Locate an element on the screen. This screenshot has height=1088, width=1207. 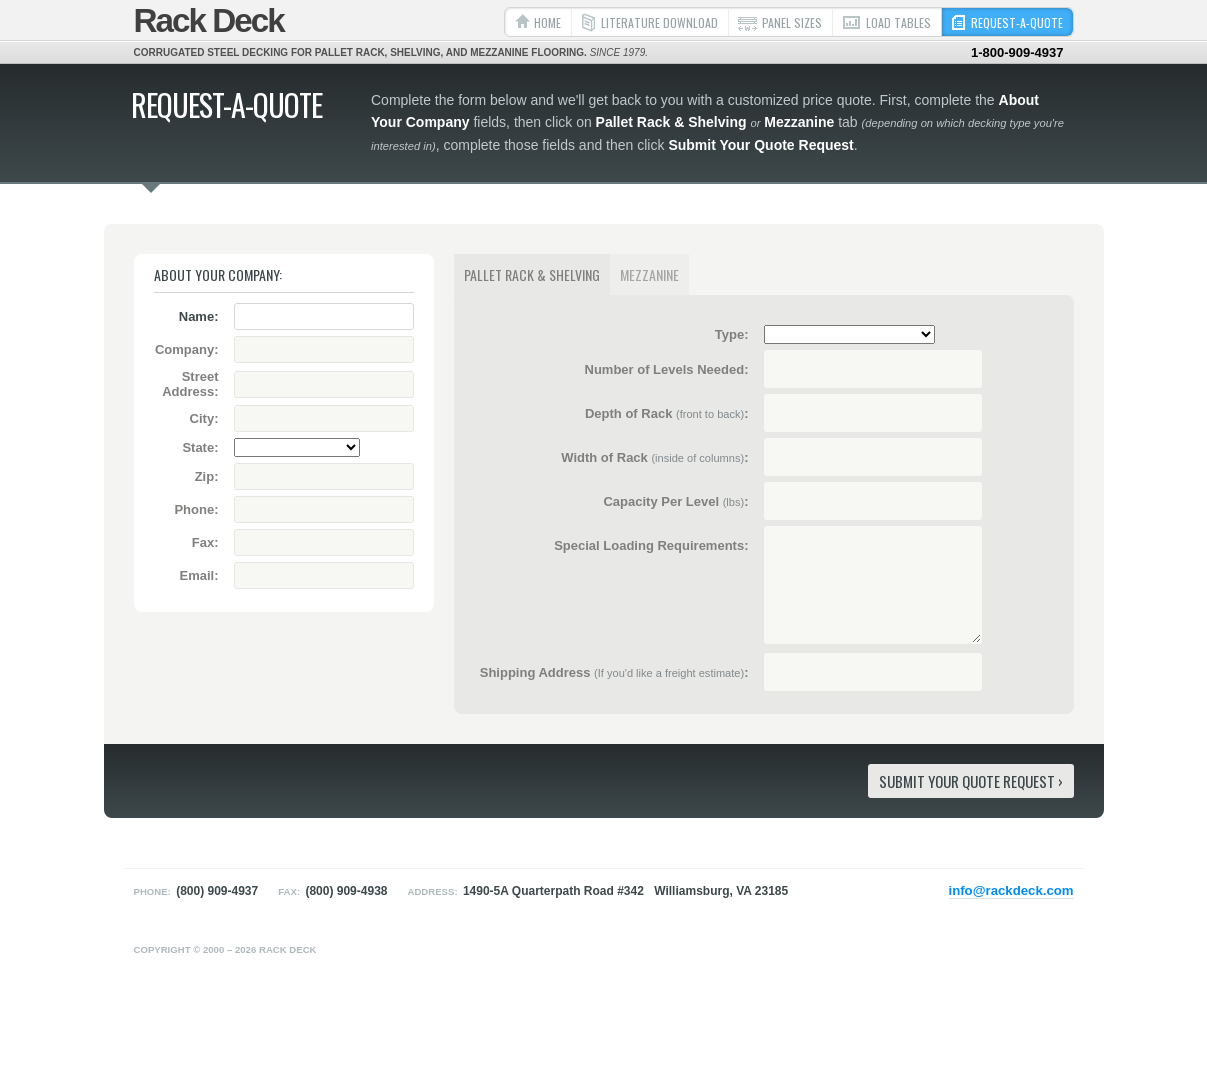
Width of Rack : is located at coordinates (654, 457).